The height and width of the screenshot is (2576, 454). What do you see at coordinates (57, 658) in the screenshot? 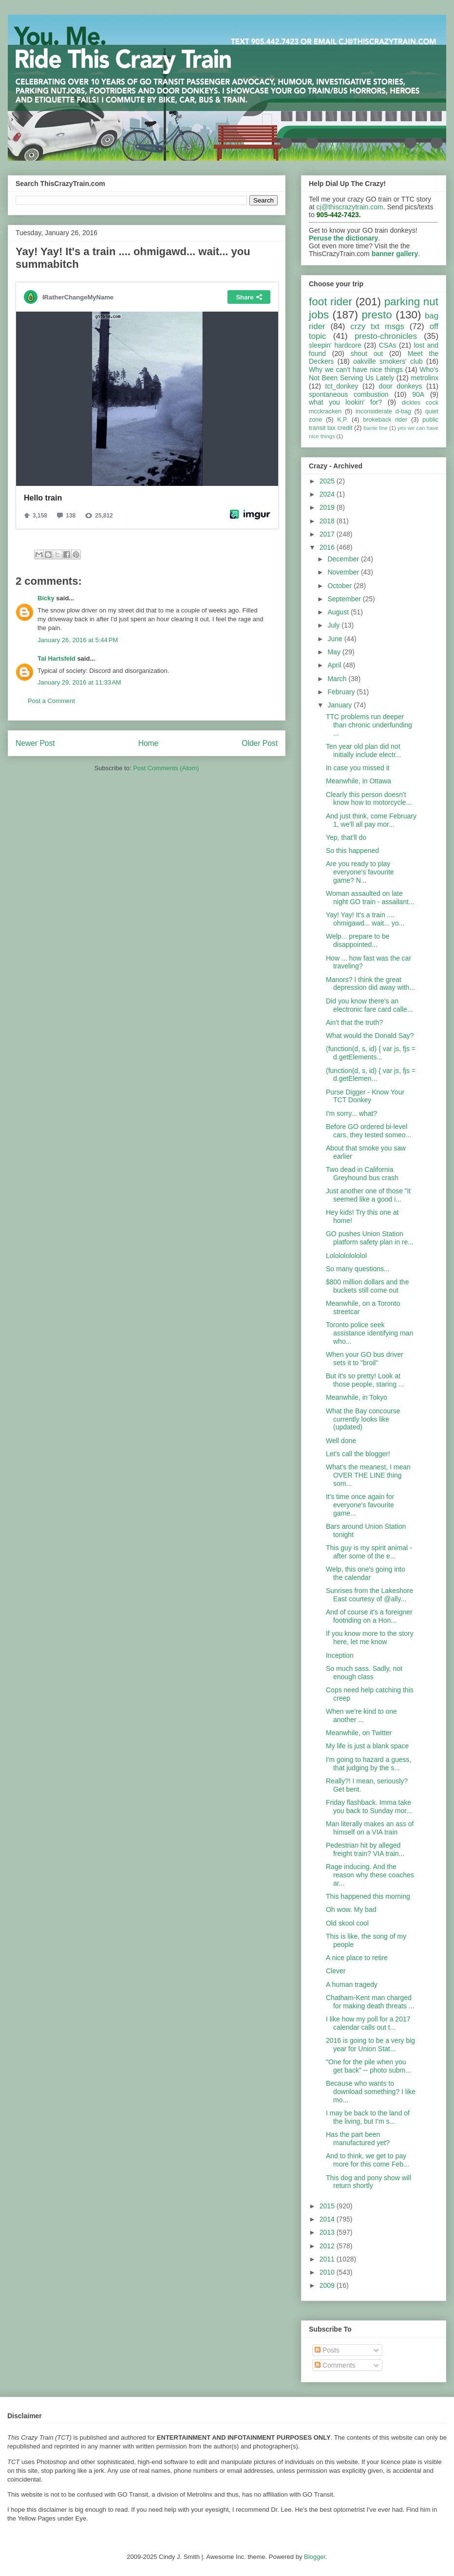
I see `Tal Hartsfeld` at bounding box center [57, 658].